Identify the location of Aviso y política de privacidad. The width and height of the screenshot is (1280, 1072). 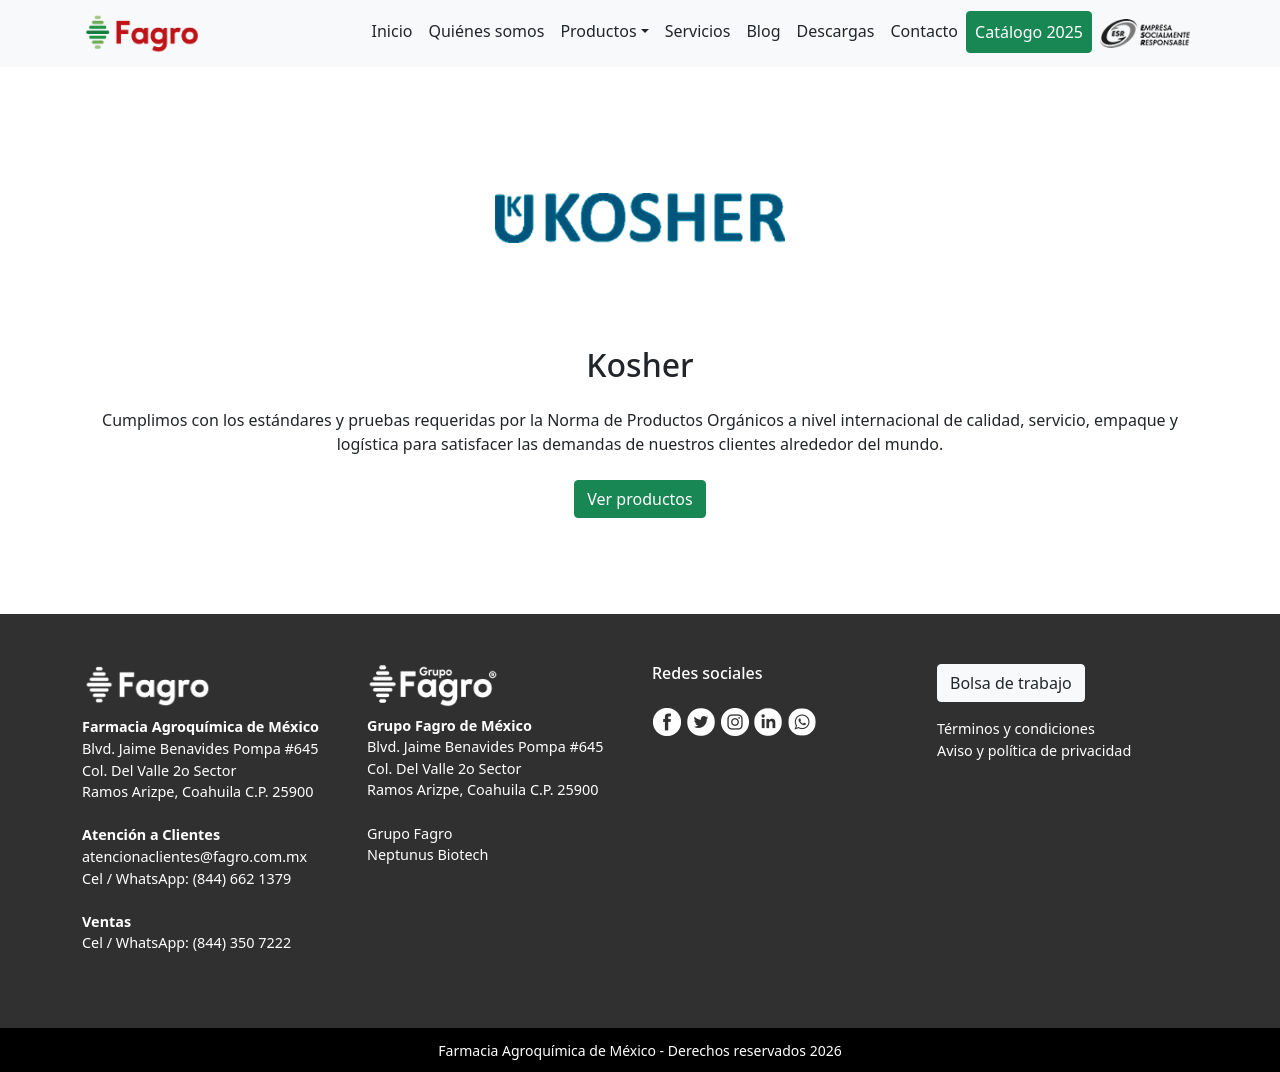
(1034, 750).